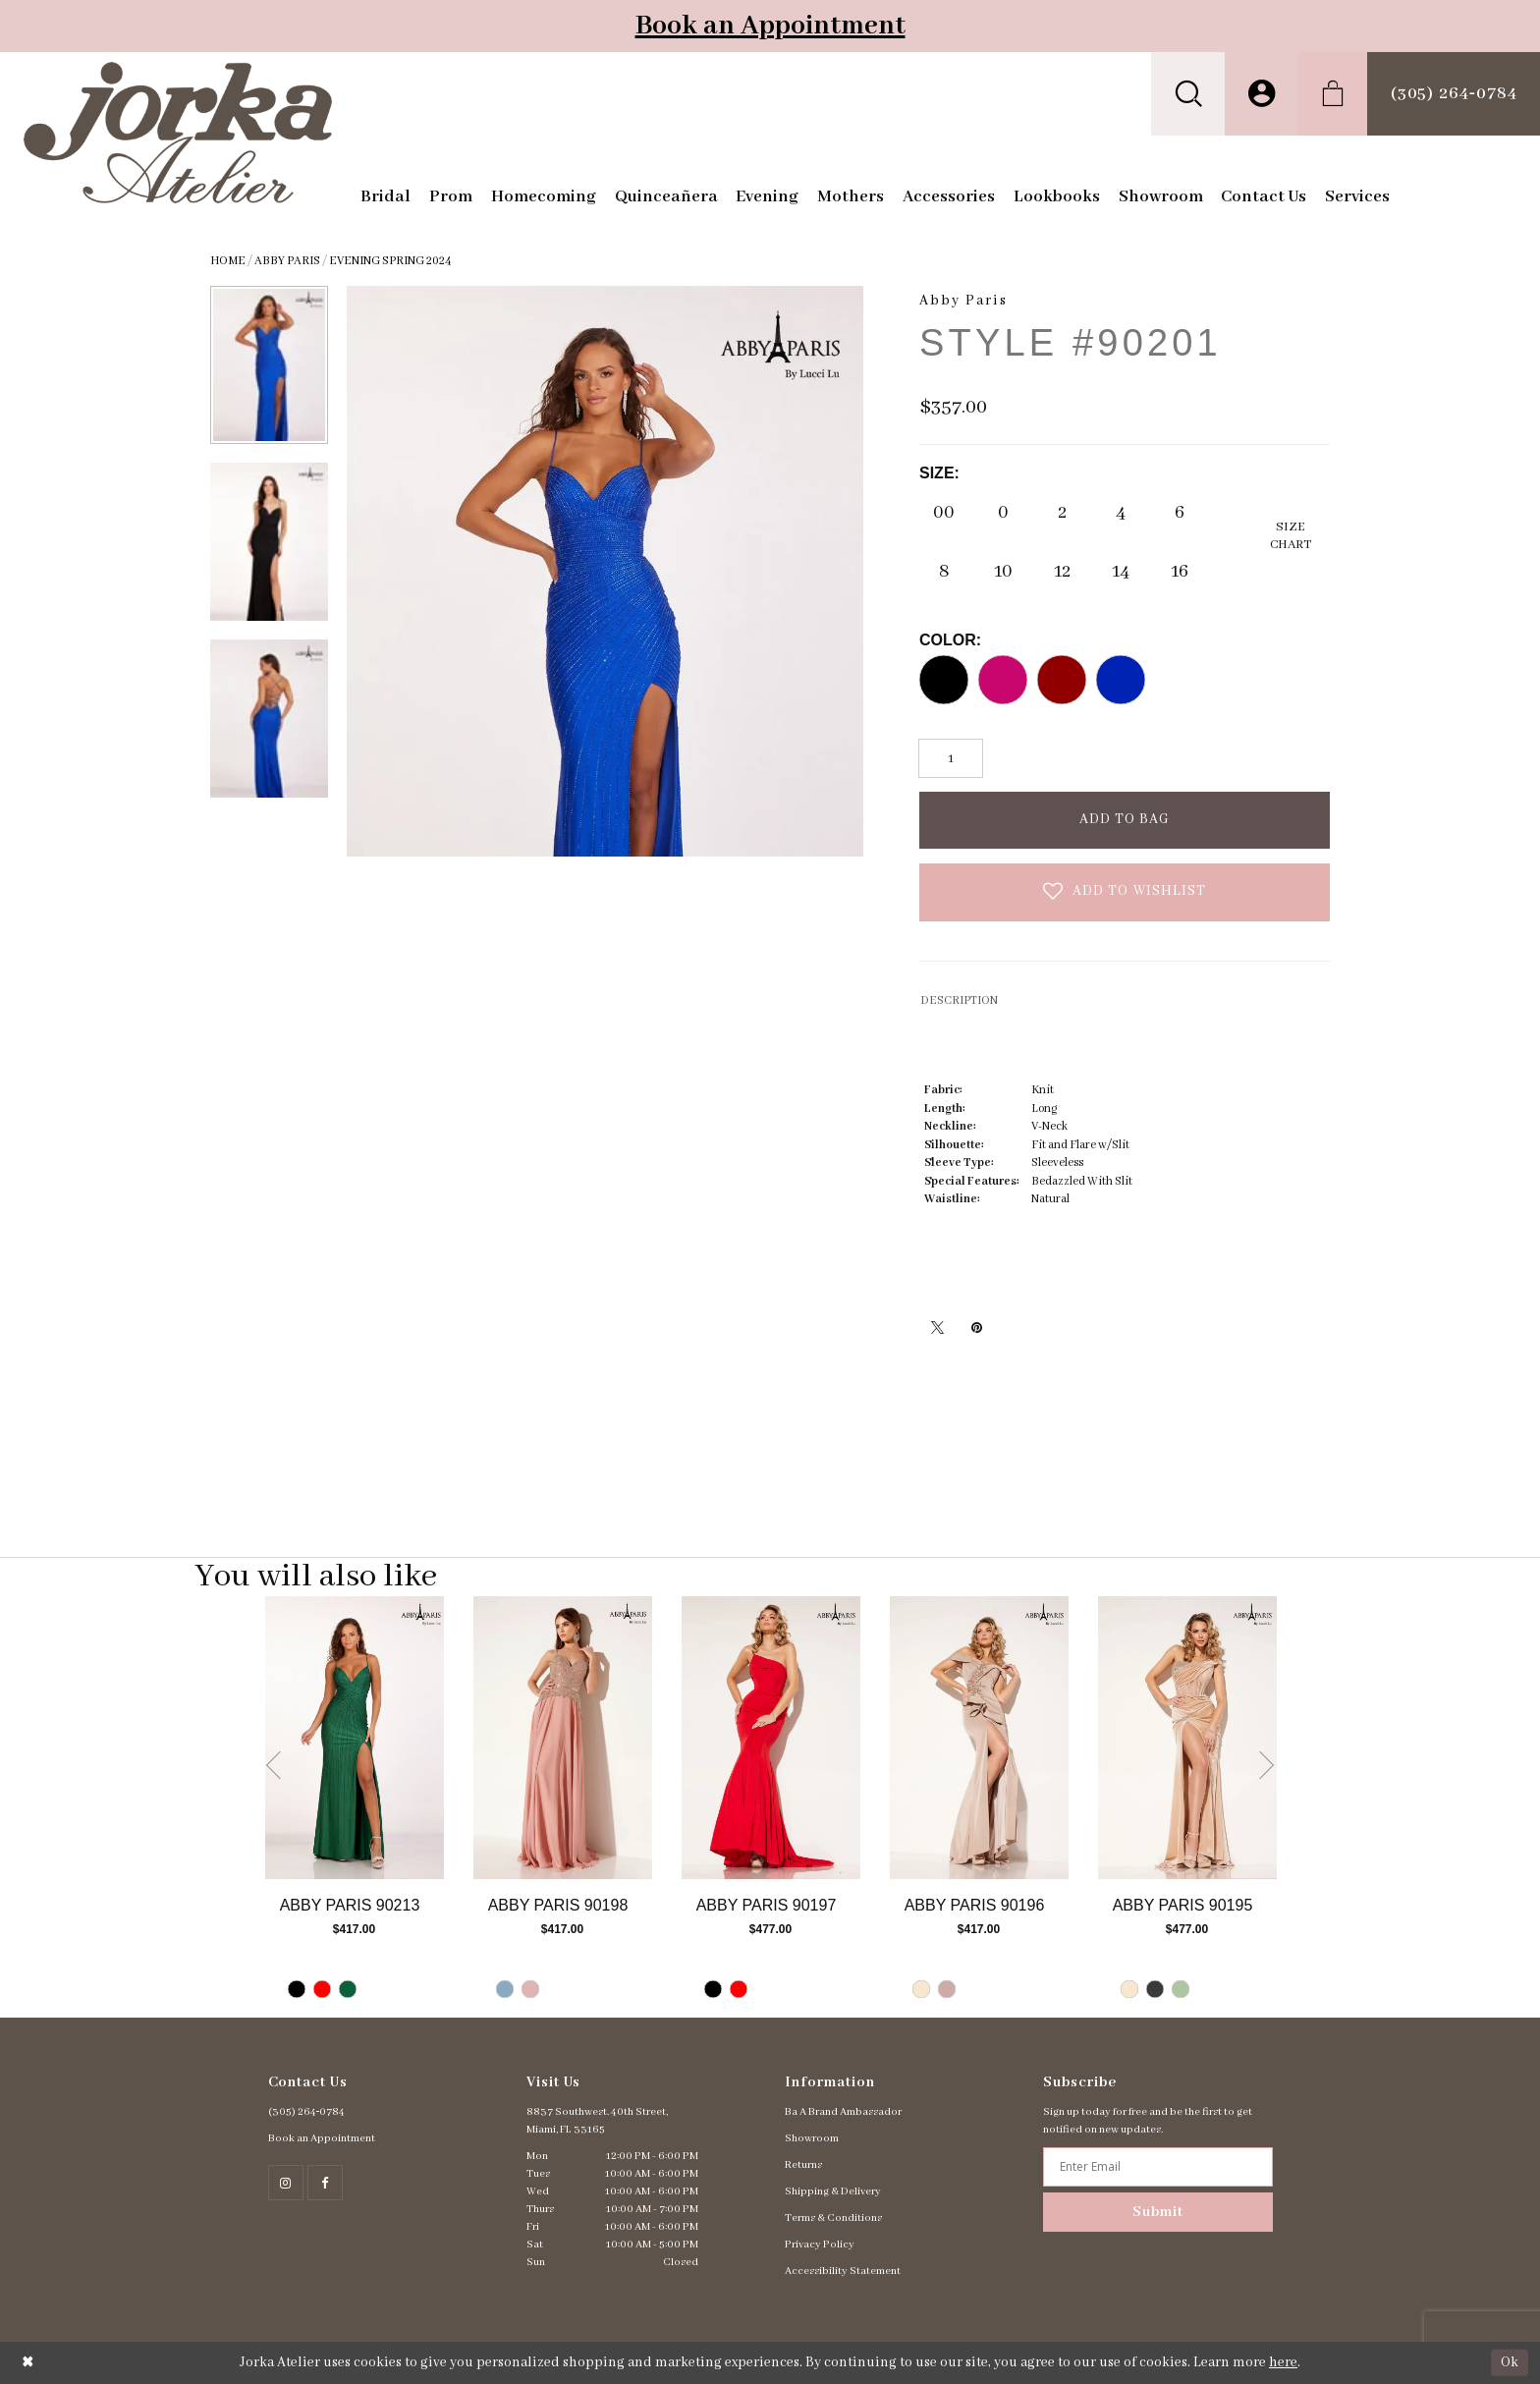 The width and height of the screenshot is (1540, 2384). I want to click on [Tweet - Opens in new tab], so click(937, 1327).